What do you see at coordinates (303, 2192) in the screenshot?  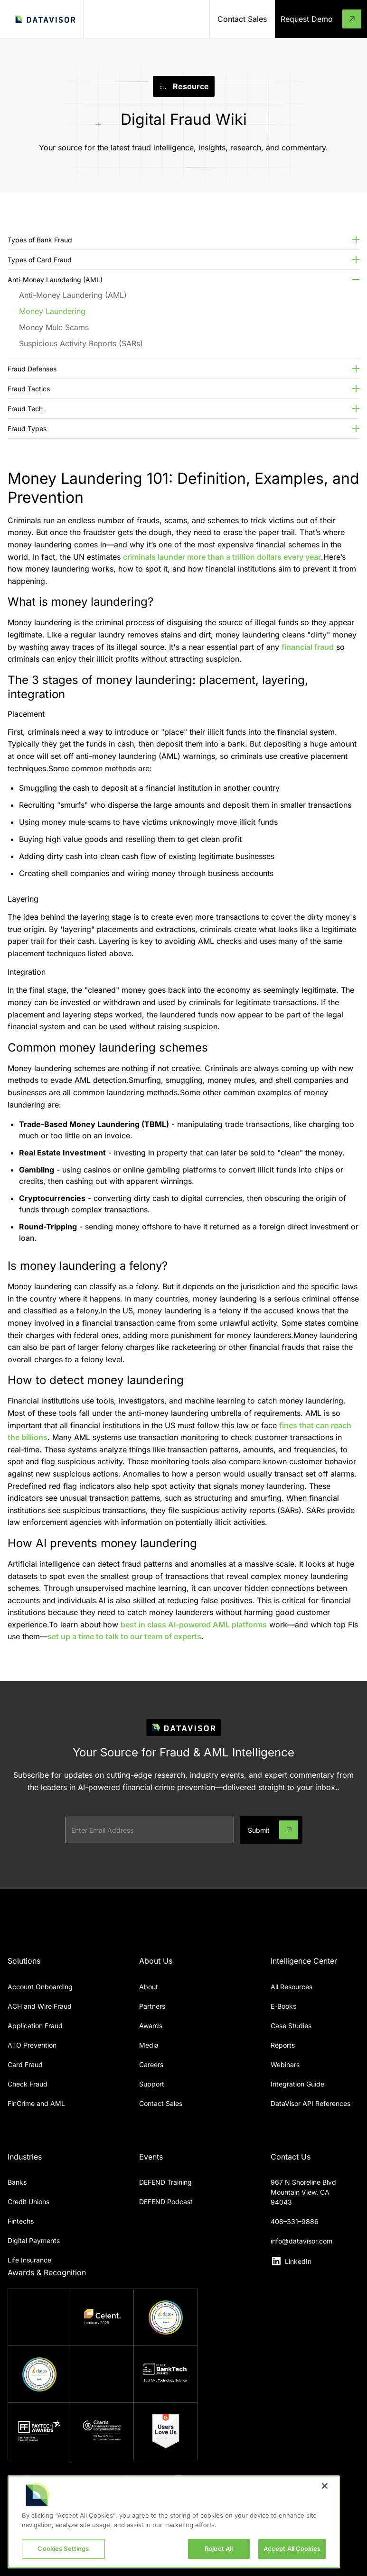 I see `967 N Shoreline BlvdMountain View, CA 94043` at bounding box center [303, 2192].